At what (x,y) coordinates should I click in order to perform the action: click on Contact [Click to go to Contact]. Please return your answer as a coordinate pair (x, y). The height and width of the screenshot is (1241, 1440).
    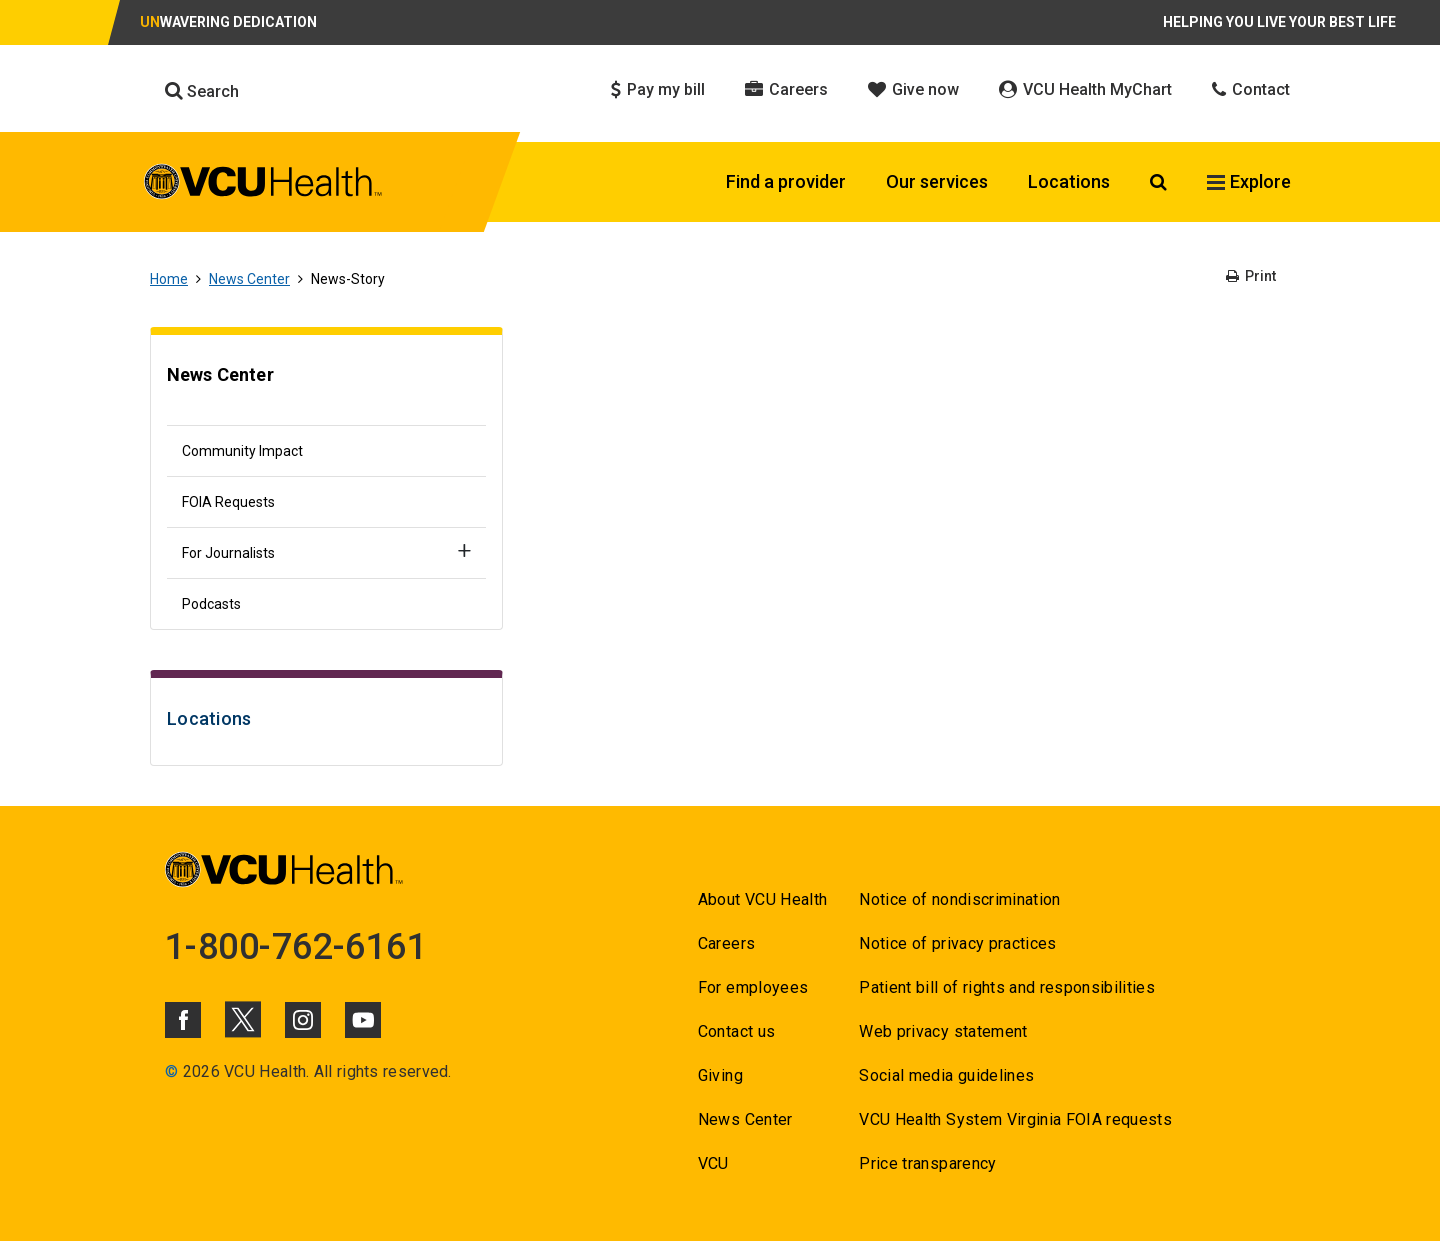
    Looking at the image, I should click on (1251, 89).